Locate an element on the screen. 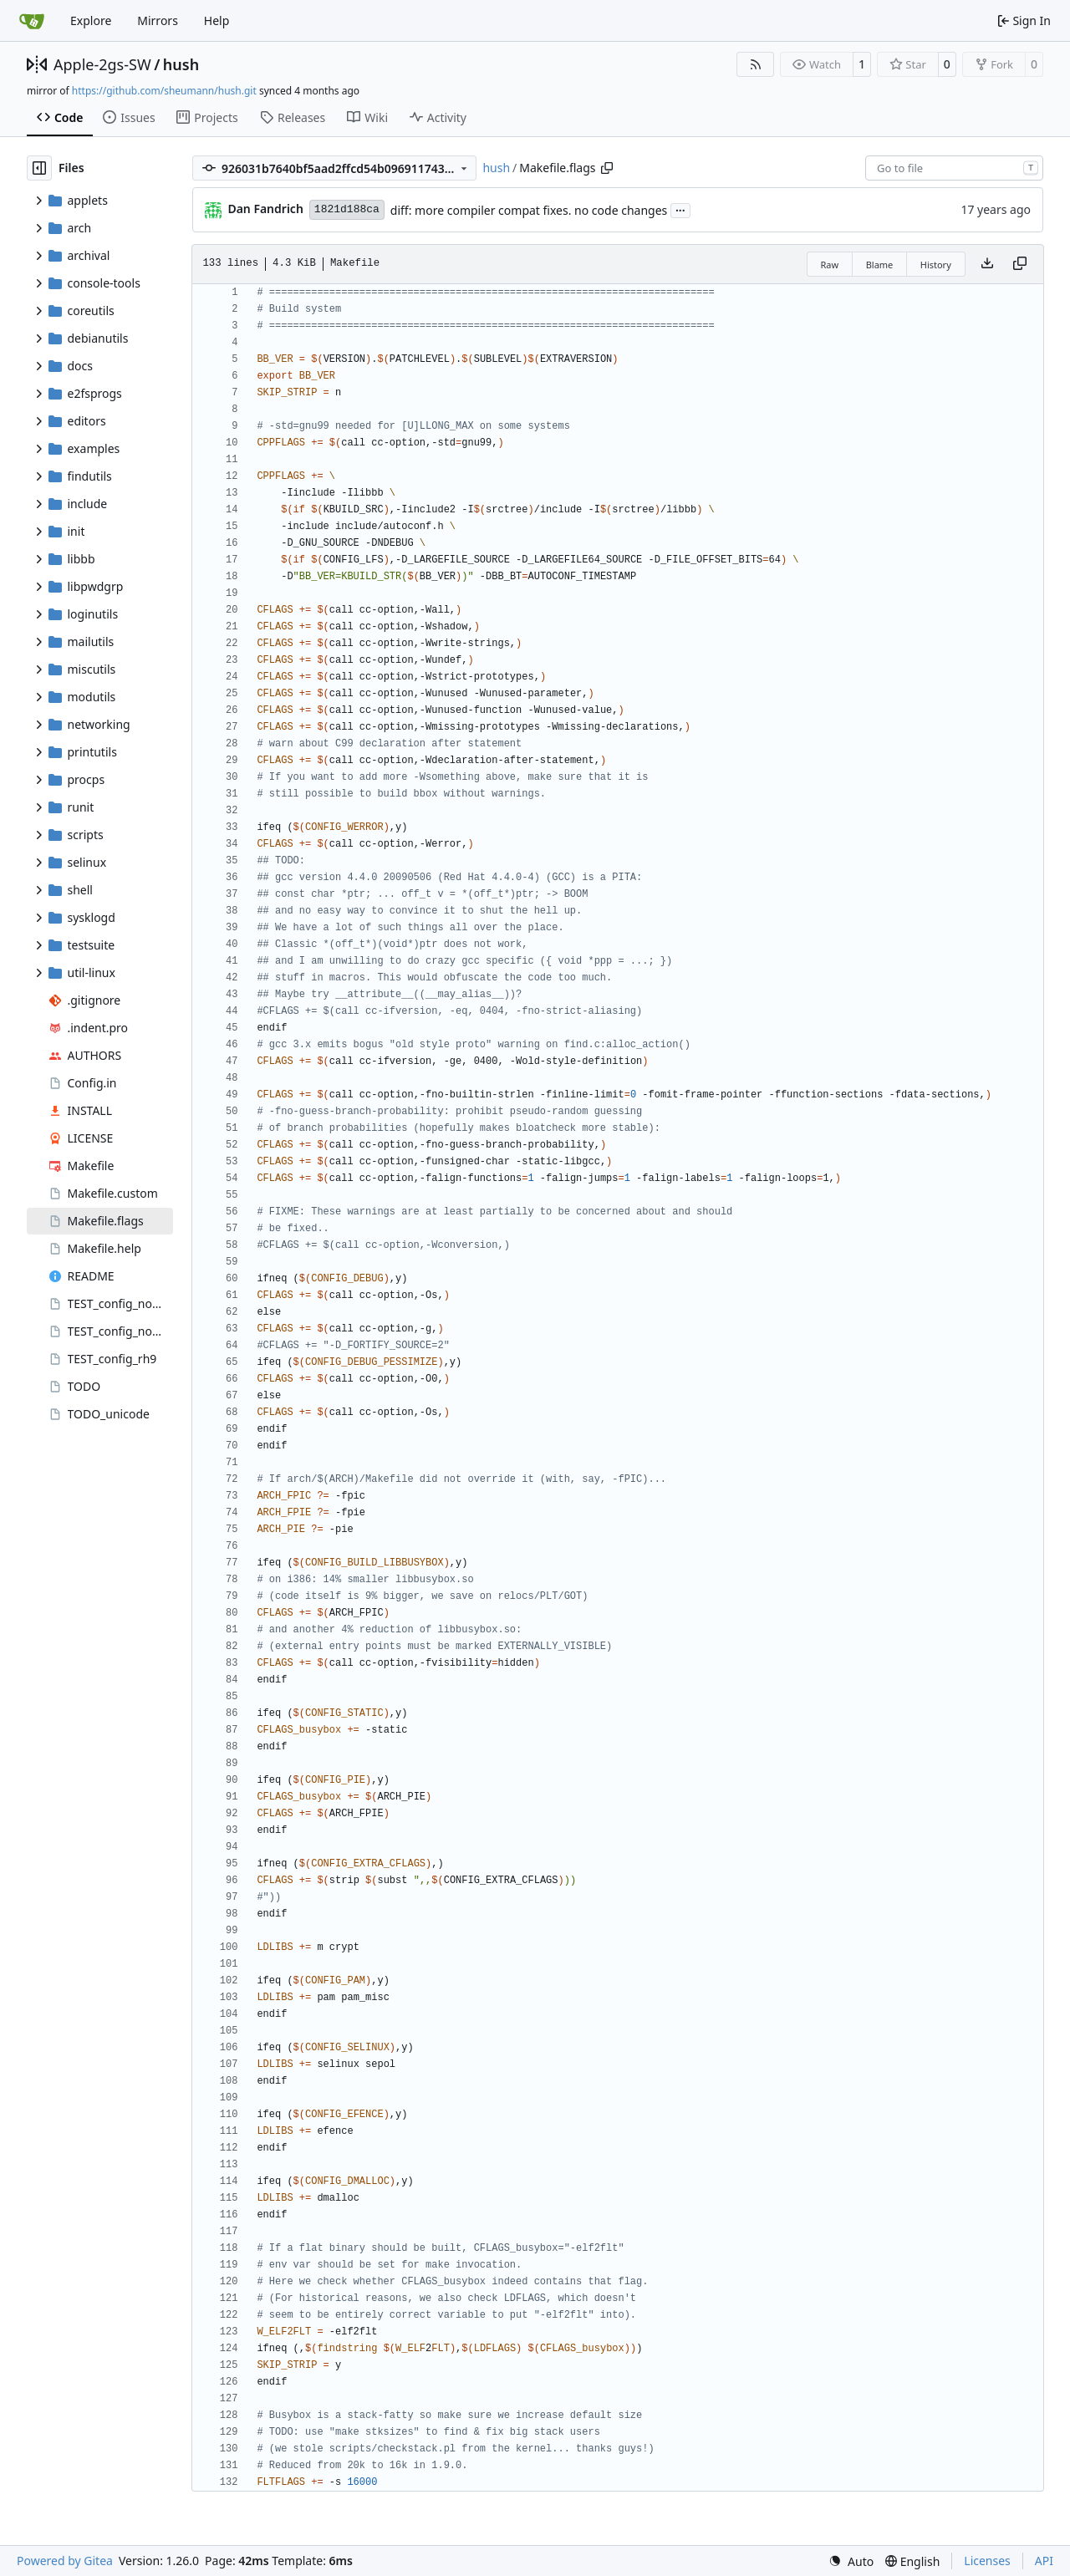 This screenshot has width=1070, height=2576. https://github.com/sheumann/hush.git is located at coordinates (164, 91).